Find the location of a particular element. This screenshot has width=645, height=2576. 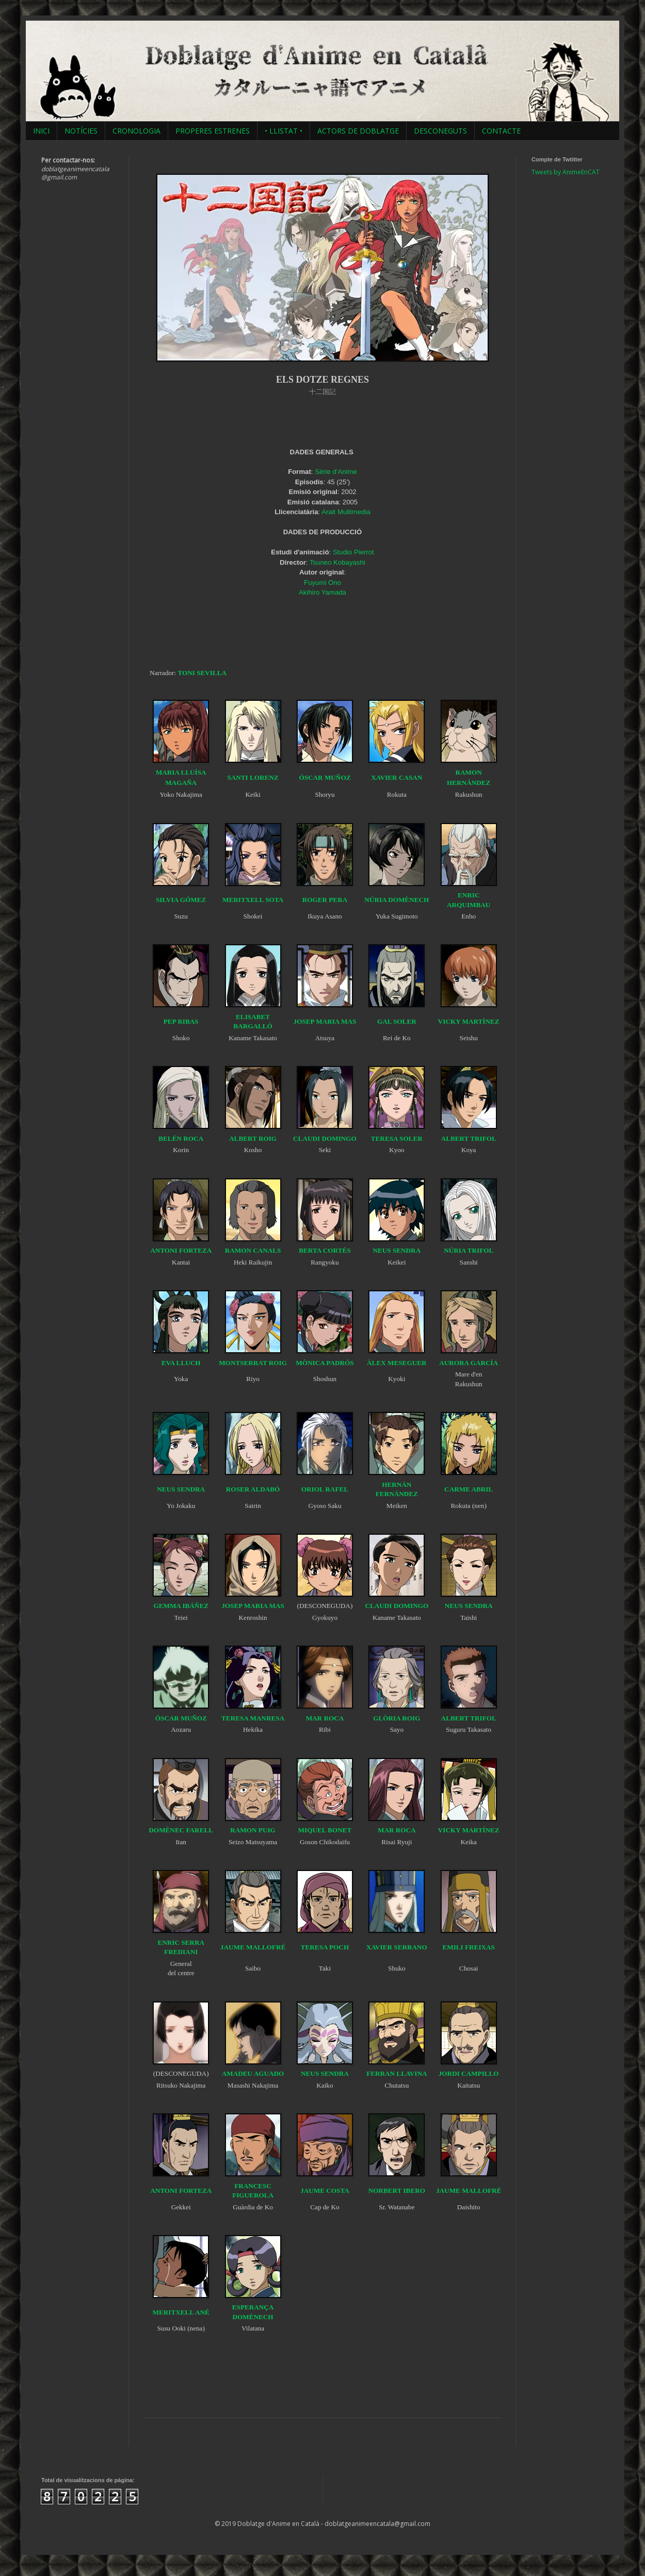

TERESA POCH is located at coordinates (325, 1947).